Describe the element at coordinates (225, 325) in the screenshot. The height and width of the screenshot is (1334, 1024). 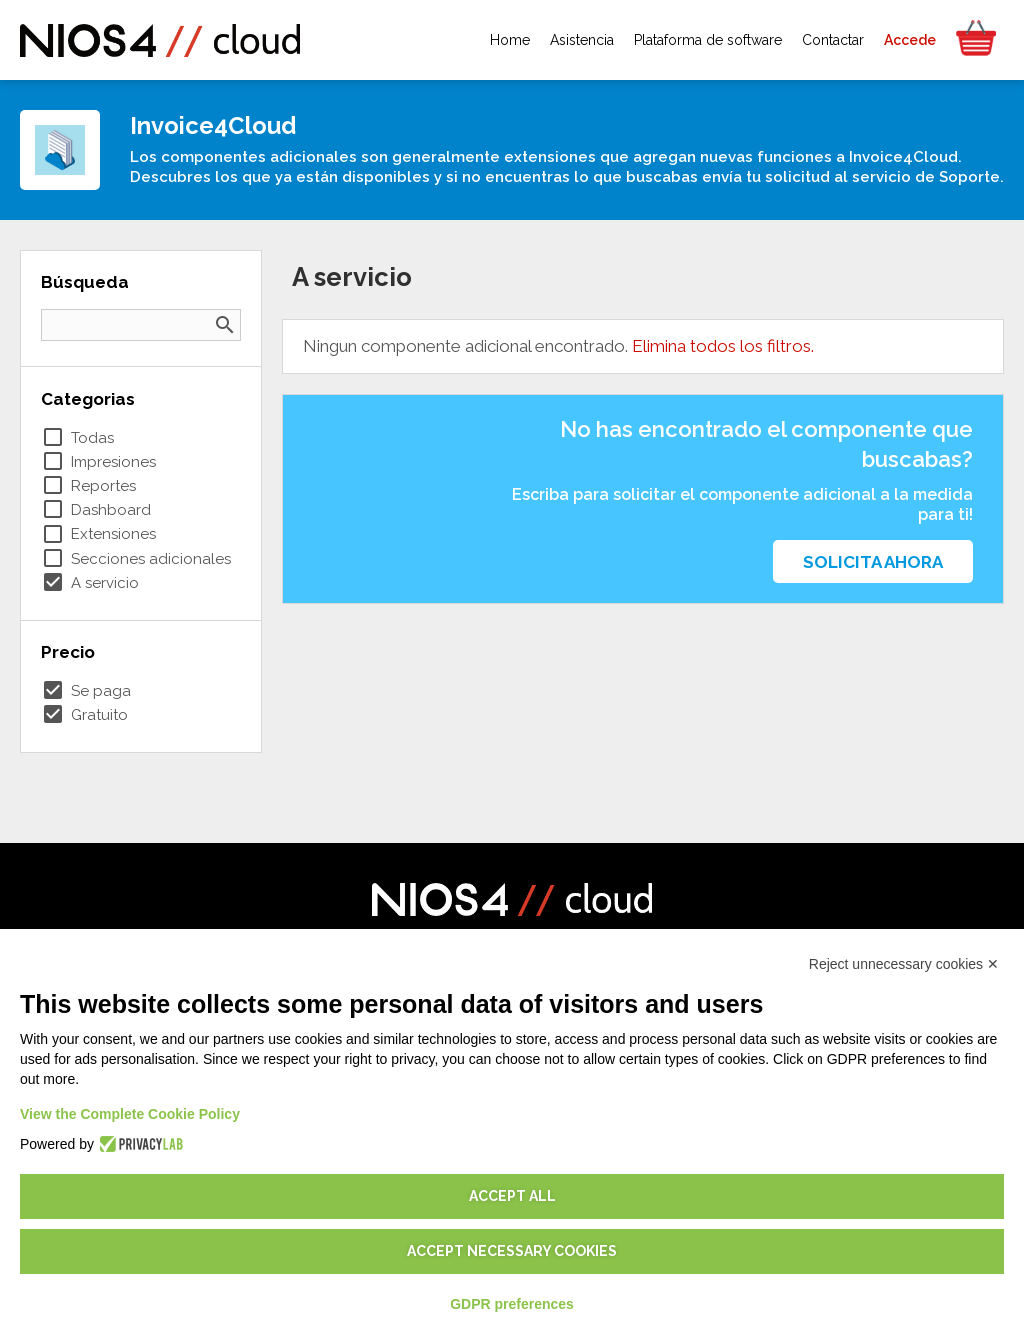
I see `search` at that location.